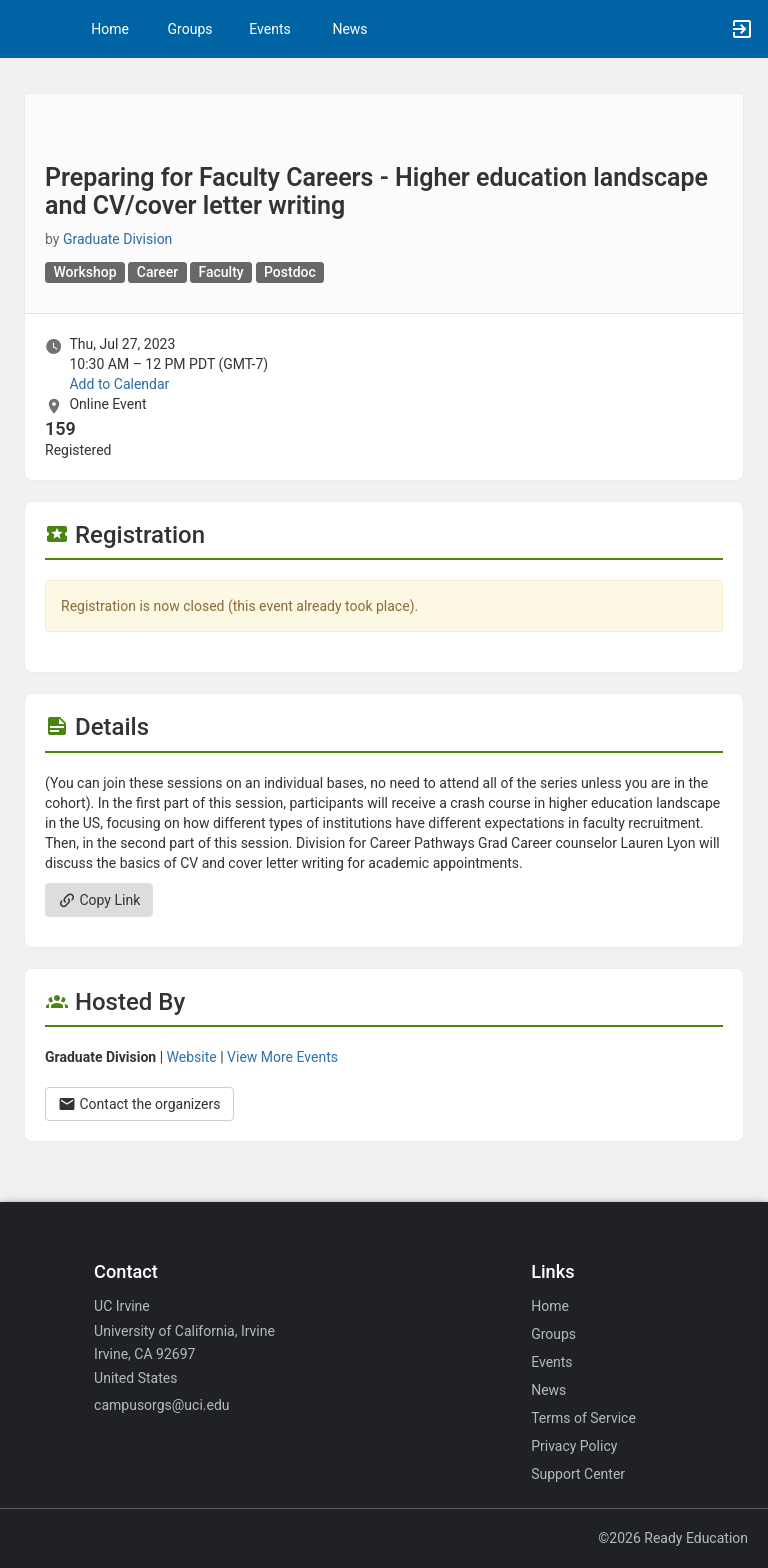  I want to click on Contact the organizers [Contact the organizers. Opens a dialog form to send your message.], so click(139, 1104).